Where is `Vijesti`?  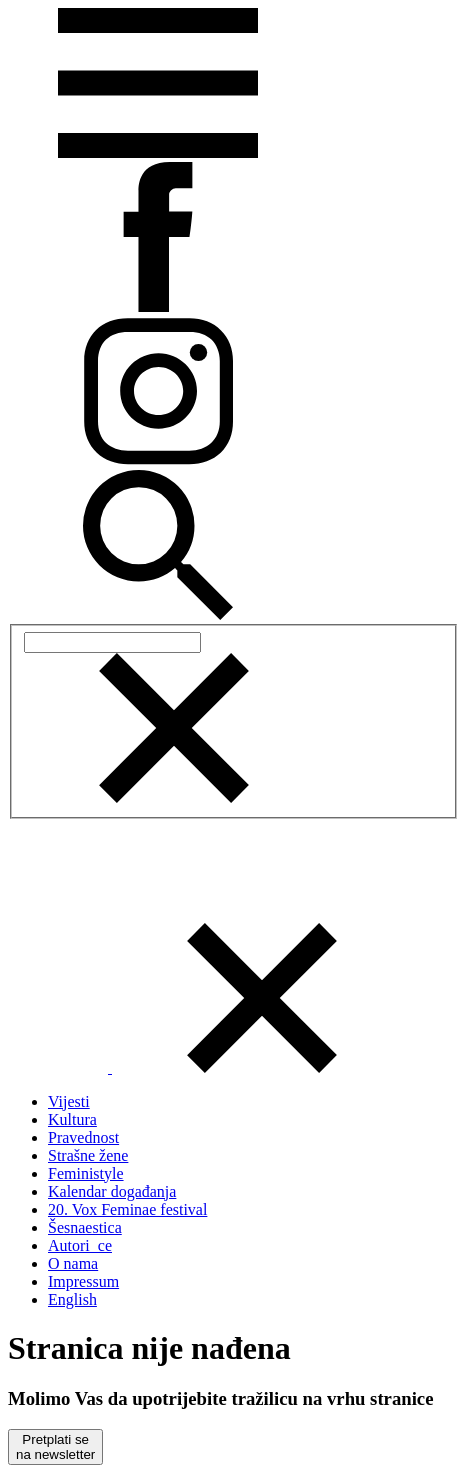
Vijesti is located at coordinates (69, 1101).